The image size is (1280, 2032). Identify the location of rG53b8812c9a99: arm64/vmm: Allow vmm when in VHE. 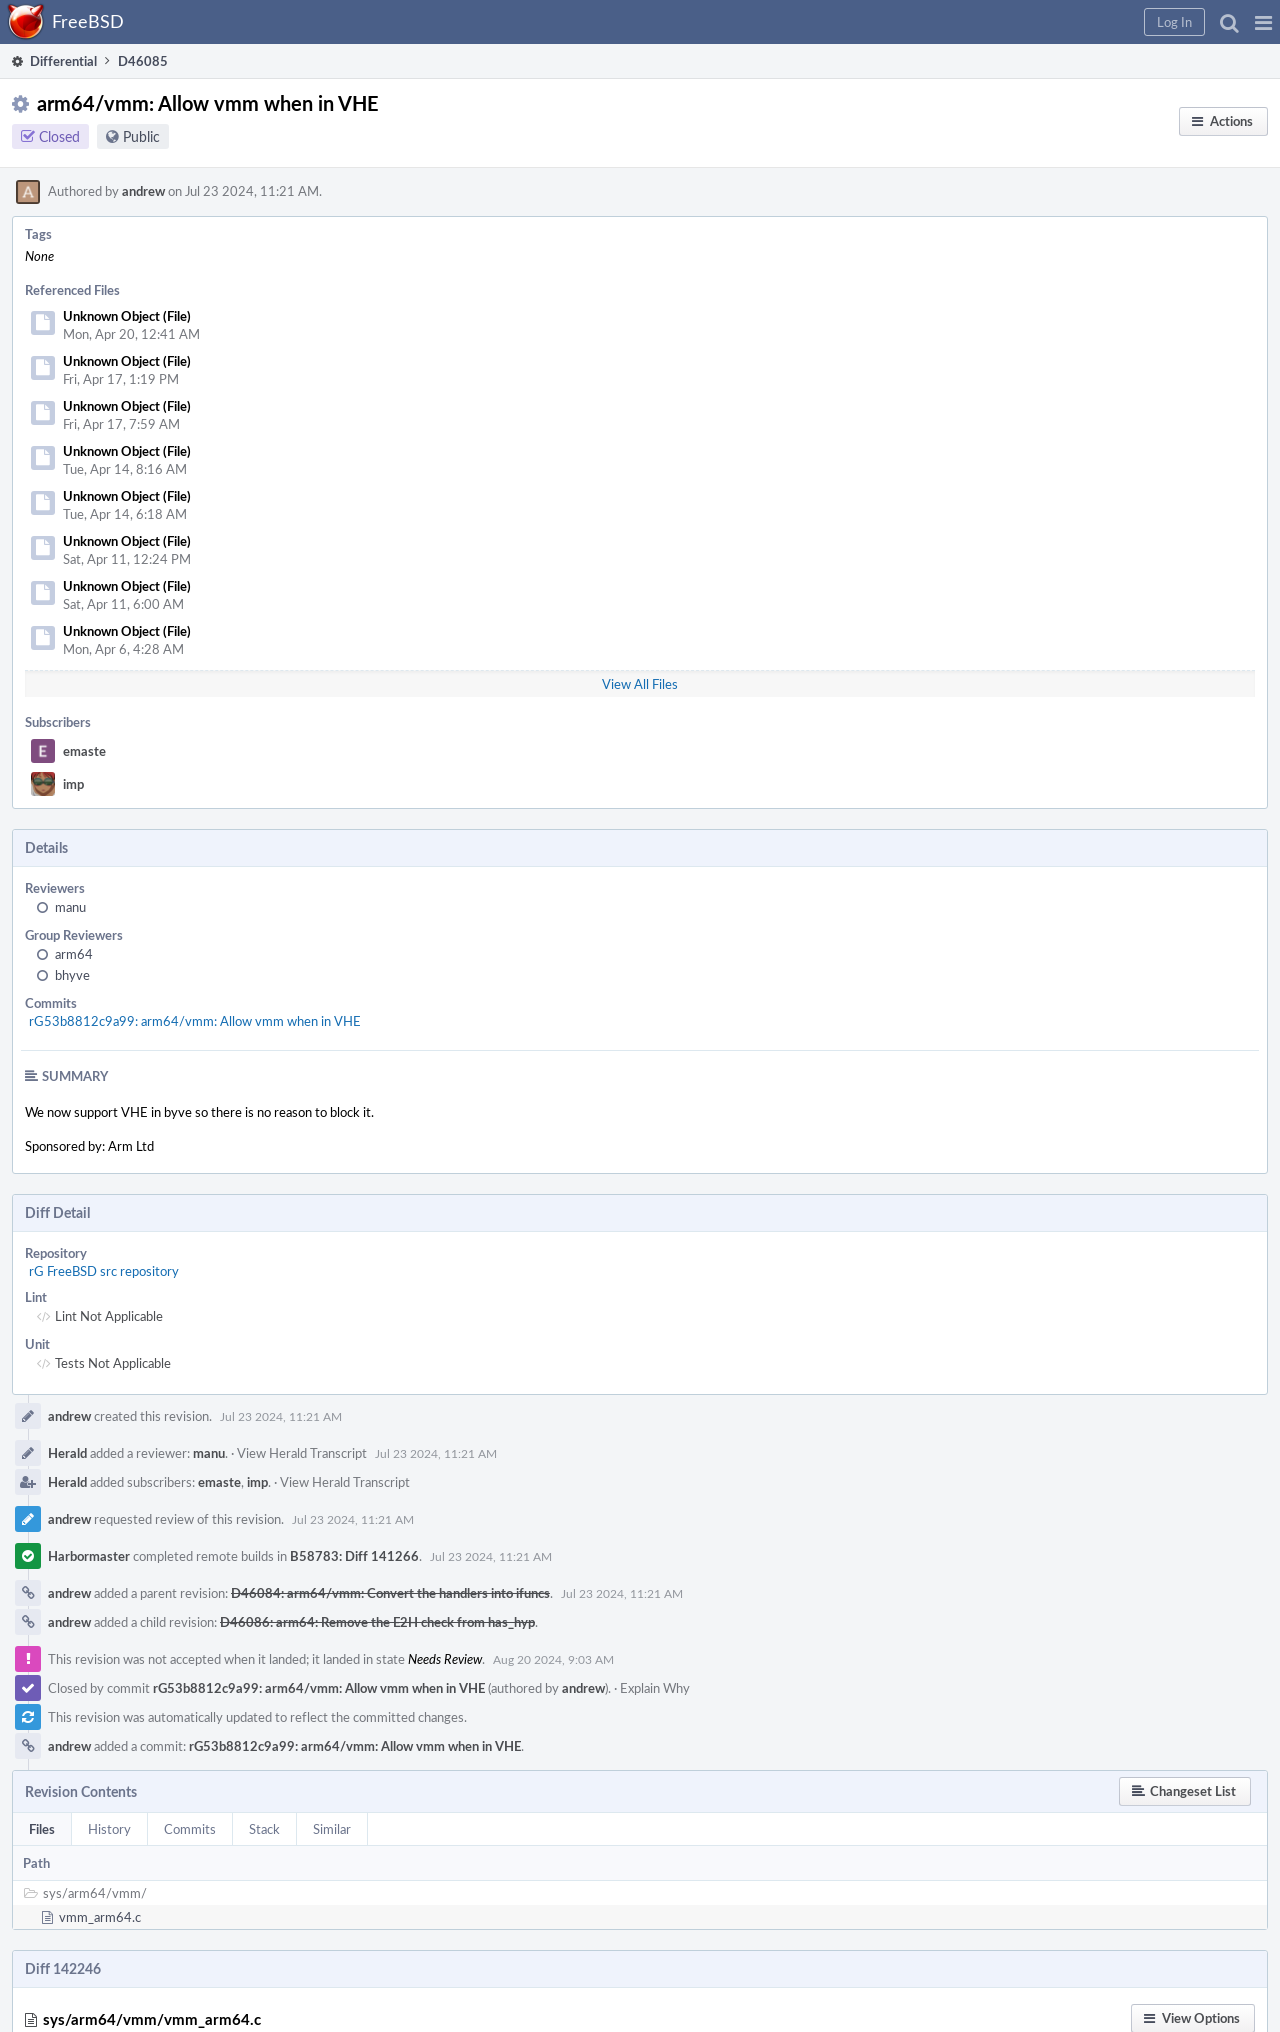
(195, 1021).